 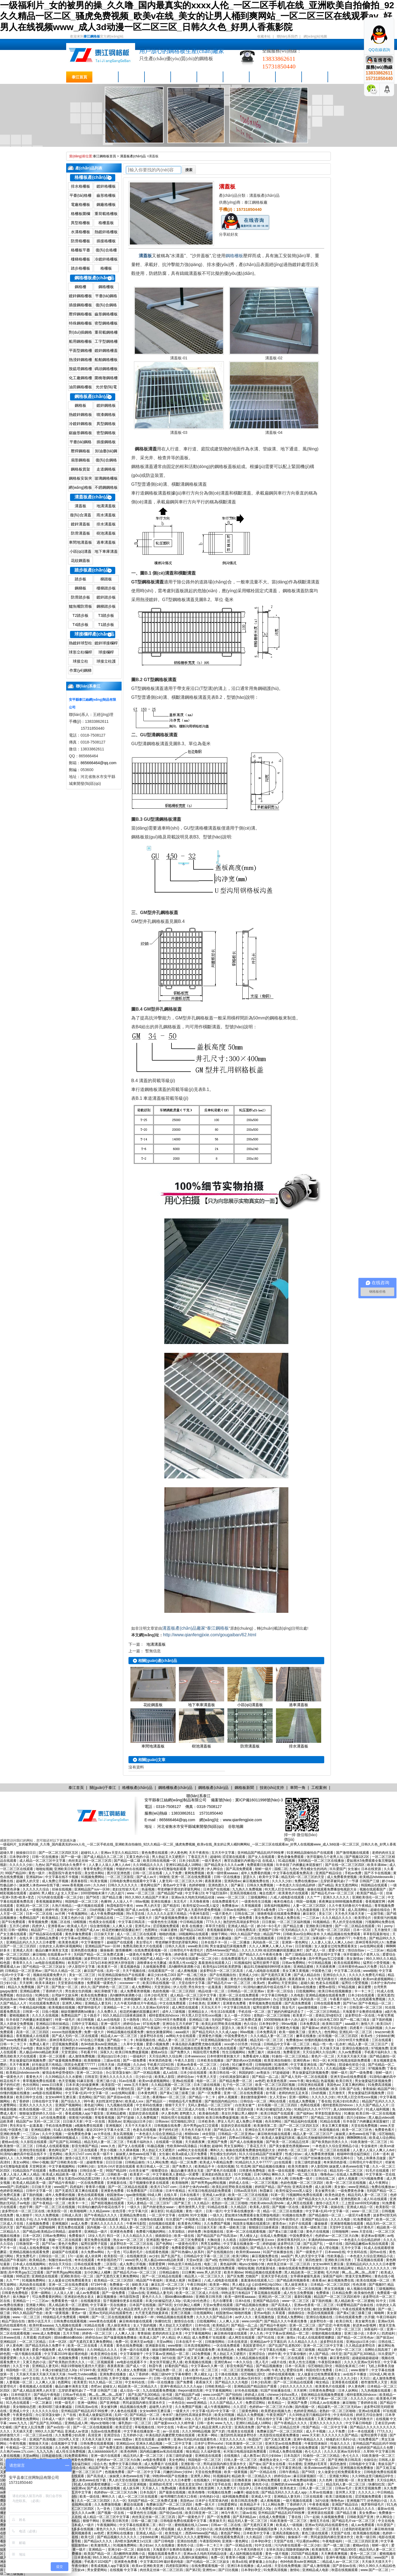 I want to click on 天堂久久久久久久, so click(x=232, y=2439).